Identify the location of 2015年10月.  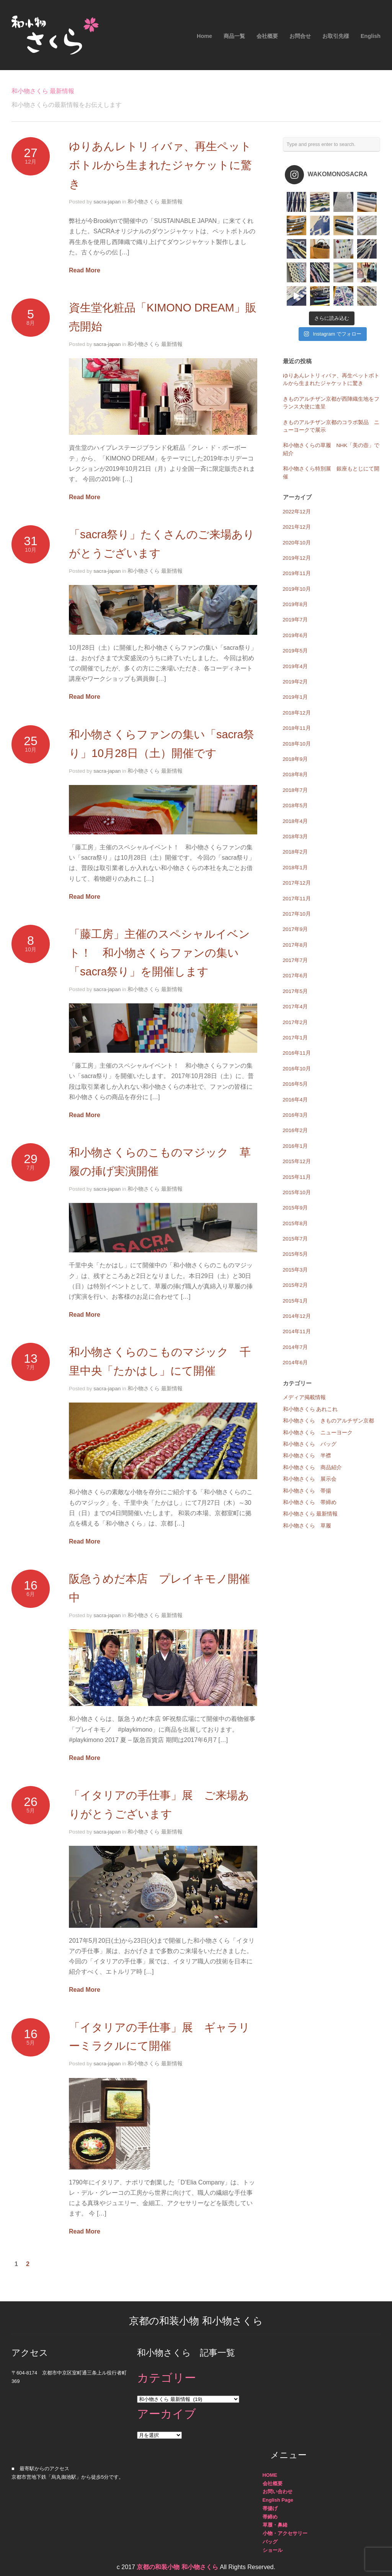
(297, 1192).